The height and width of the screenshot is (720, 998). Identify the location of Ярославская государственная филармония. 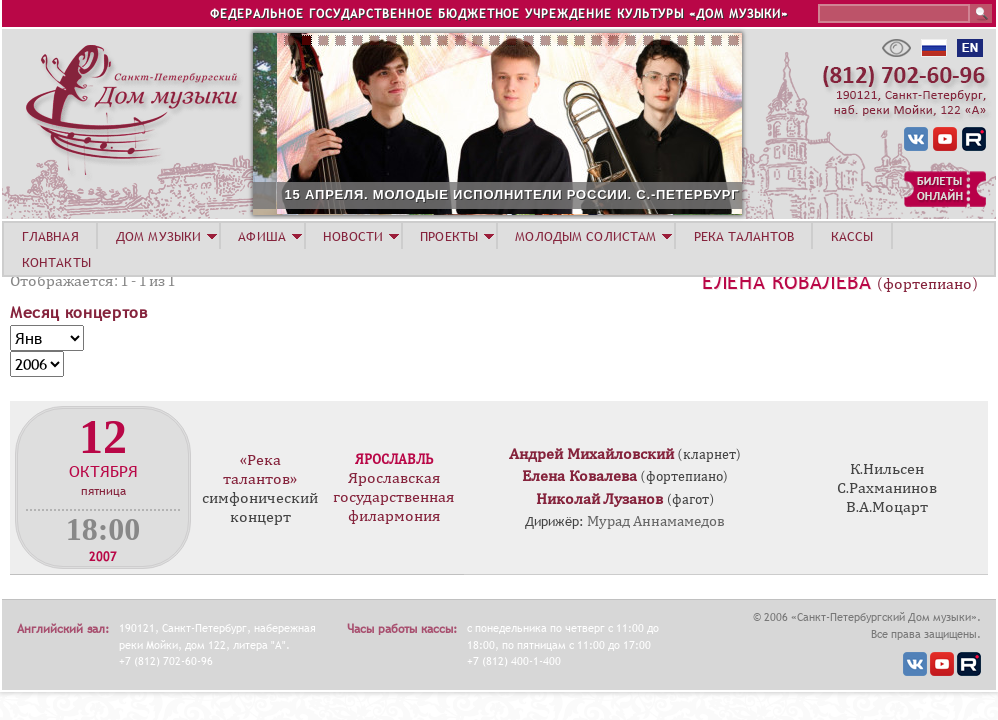
(394, 497).